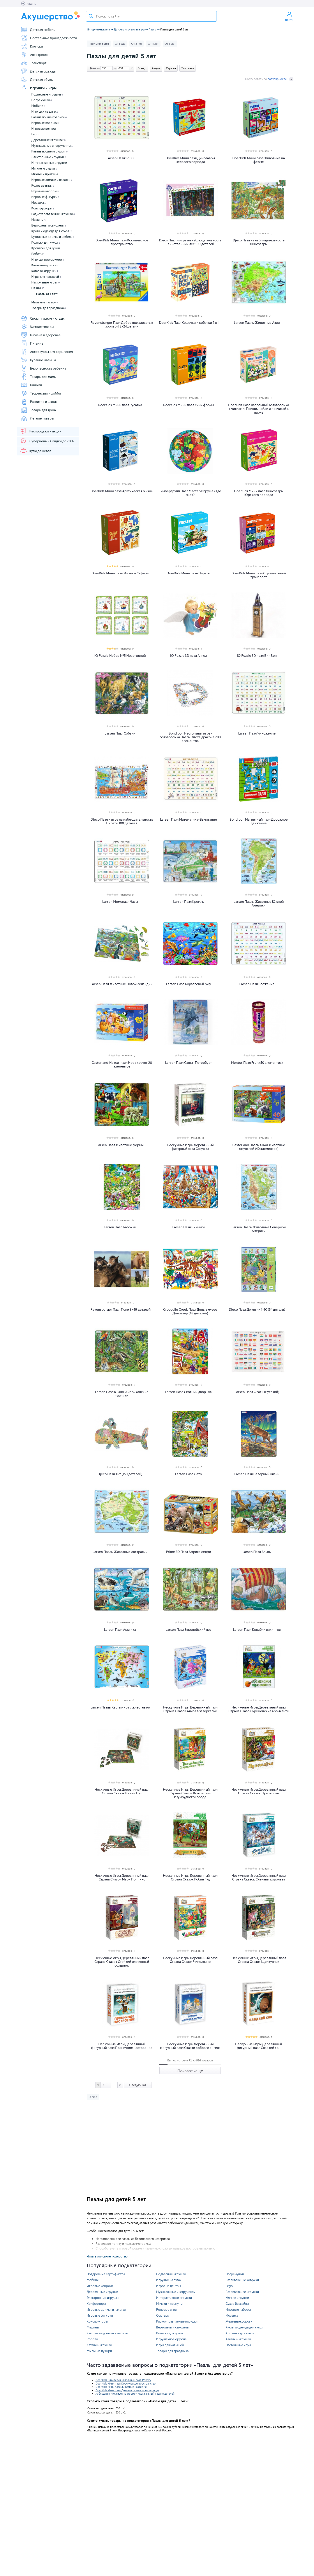 The height and width of the screenshot is (2576, 314). I want to click on Игровые домики и палатки, so click(51, 180).